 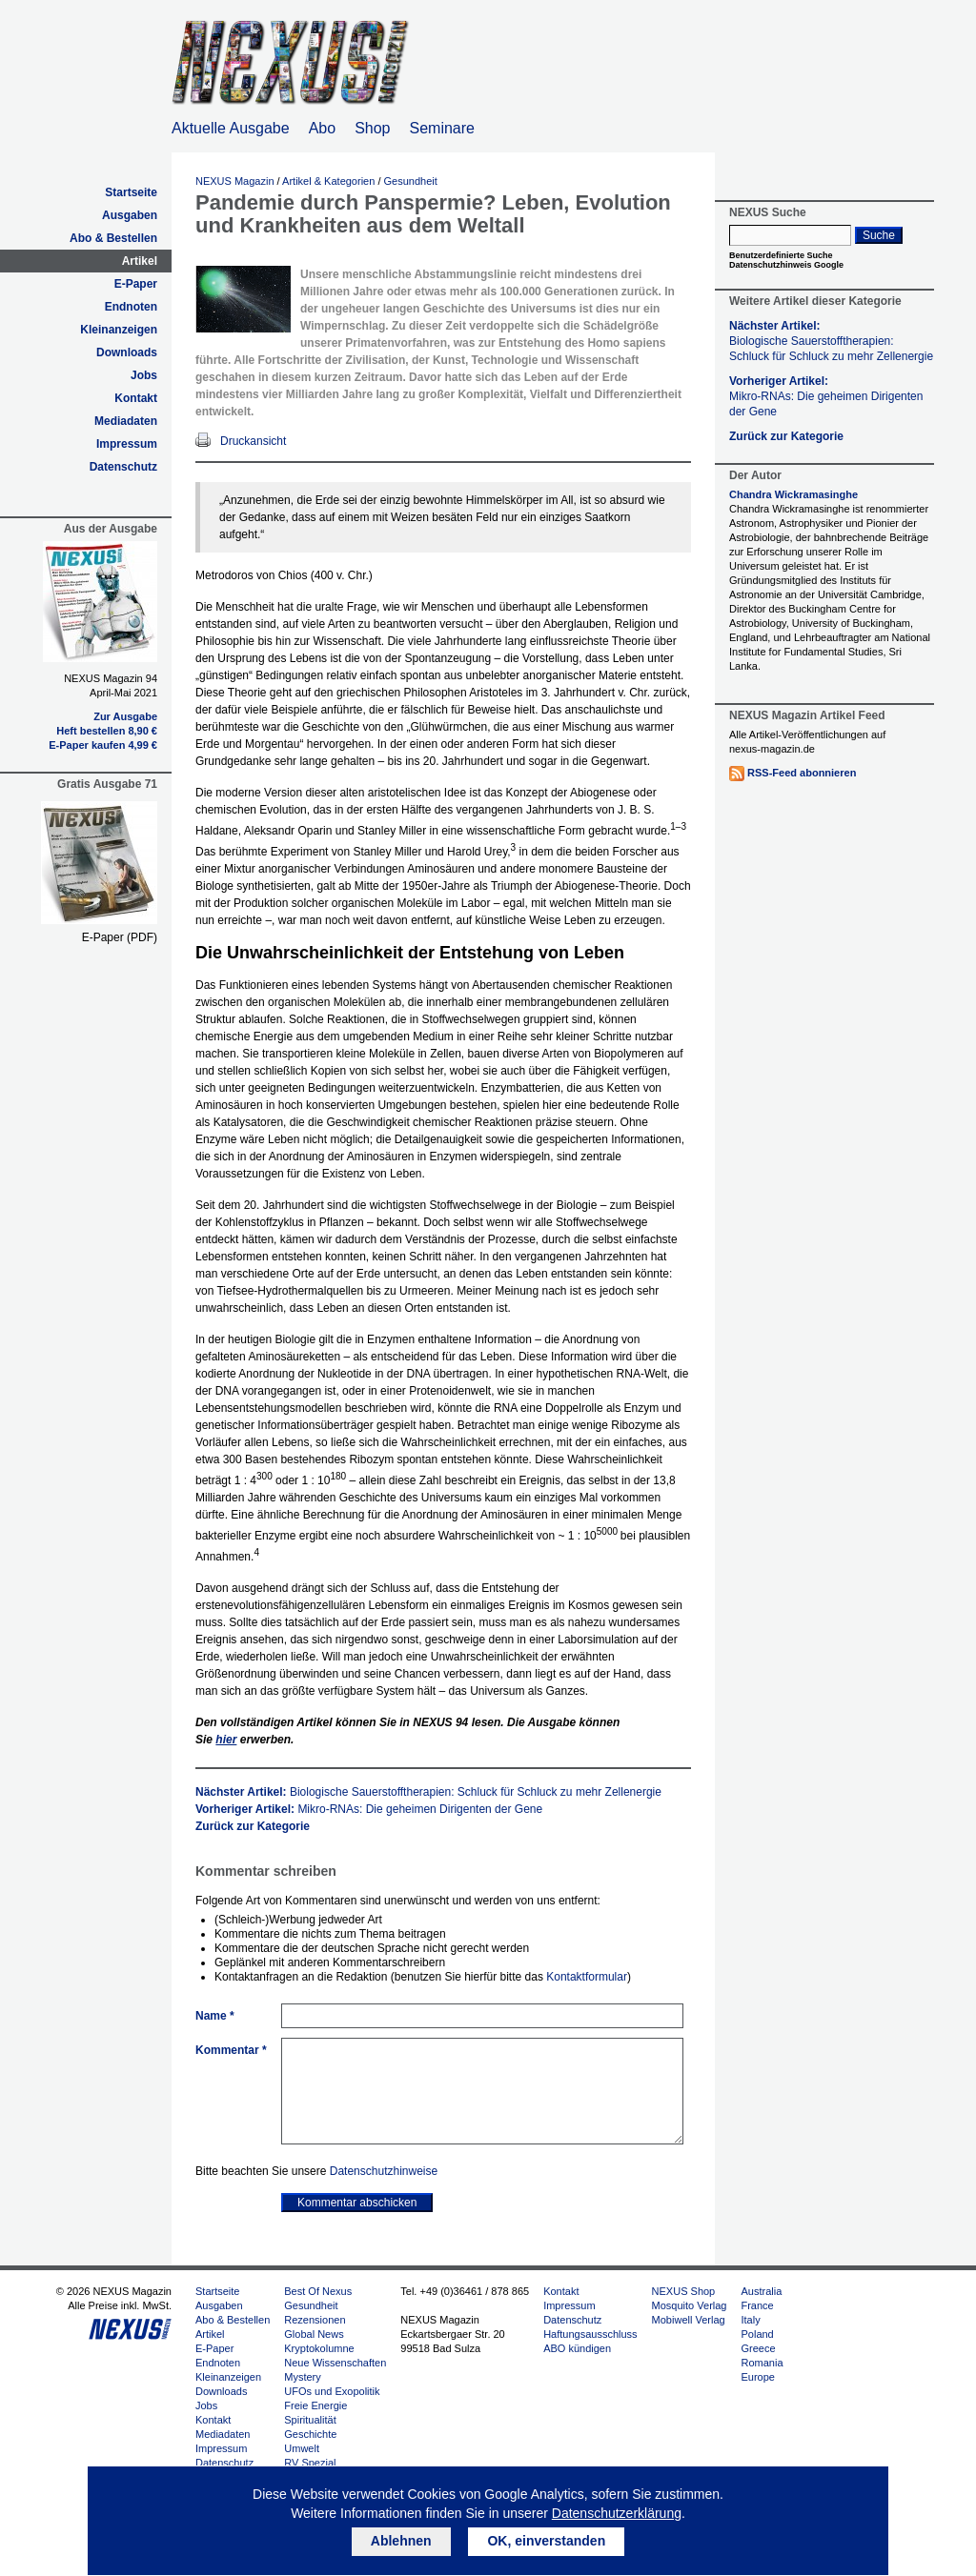 I want to click on Spiritualität, so click(x=310, y=2419).